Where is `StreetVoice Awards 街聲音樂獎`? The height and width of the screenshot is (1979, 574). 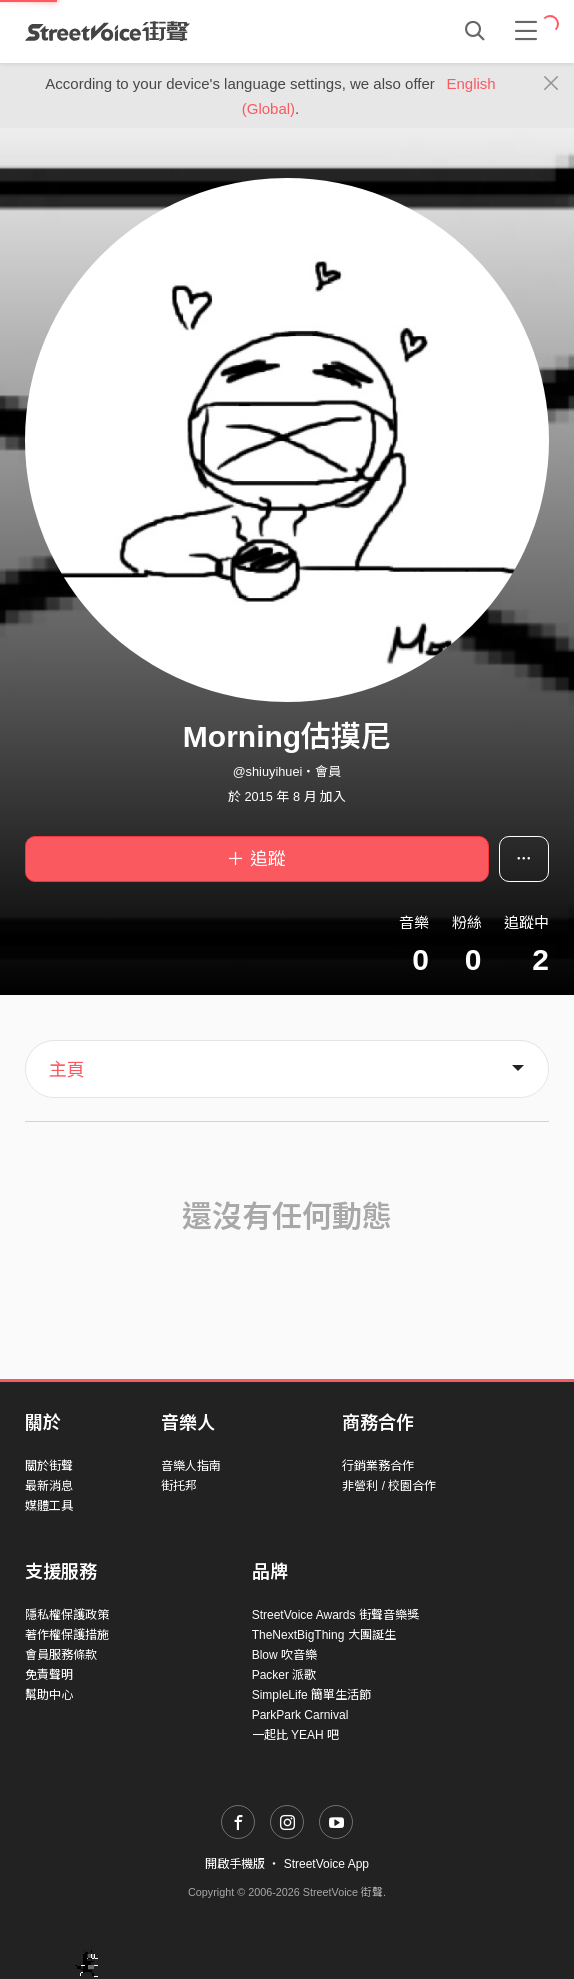
StreetVoice Awards 街聲音樂獎 is located at coordinates (335, 1615).